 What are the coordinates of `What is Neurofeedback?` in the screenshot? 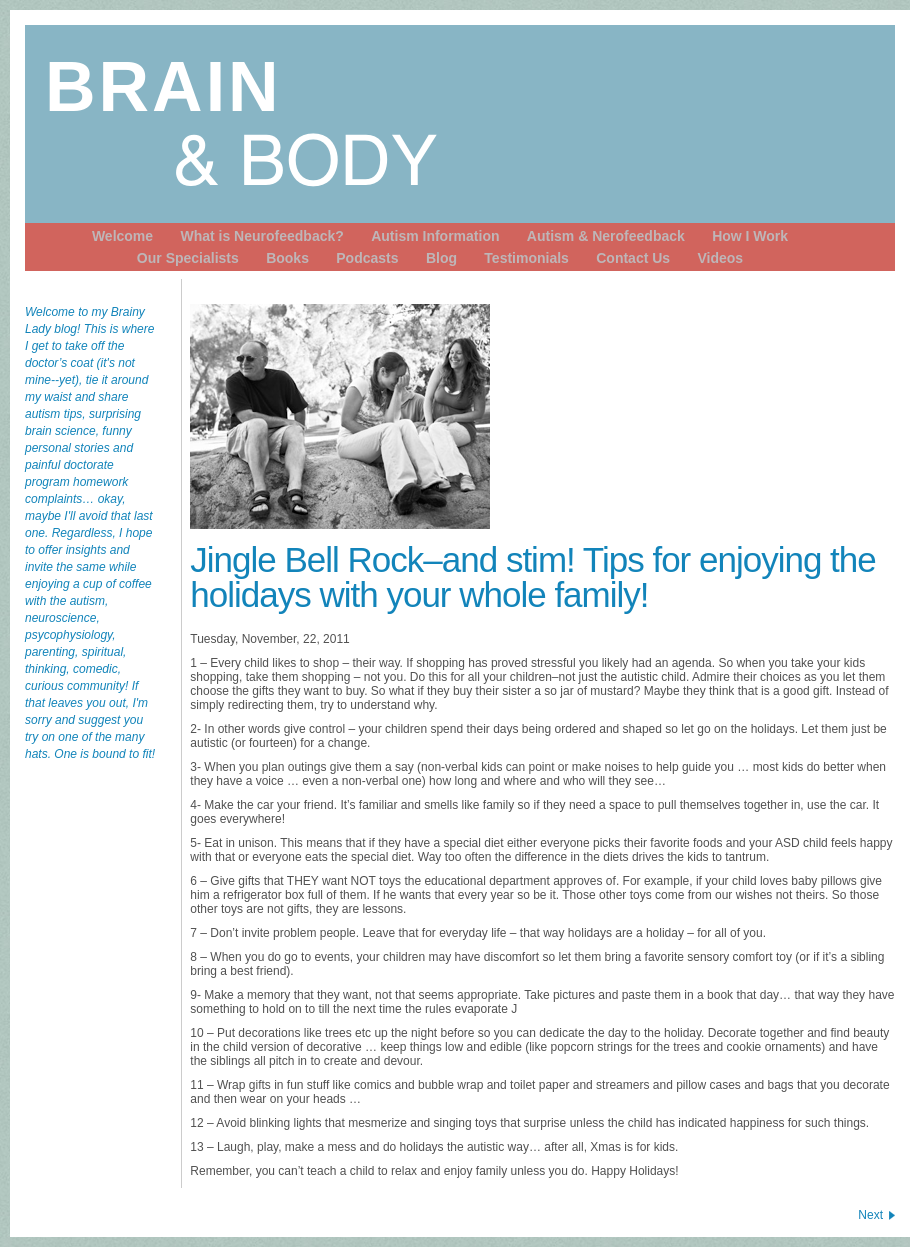 It's located at (261, 236).